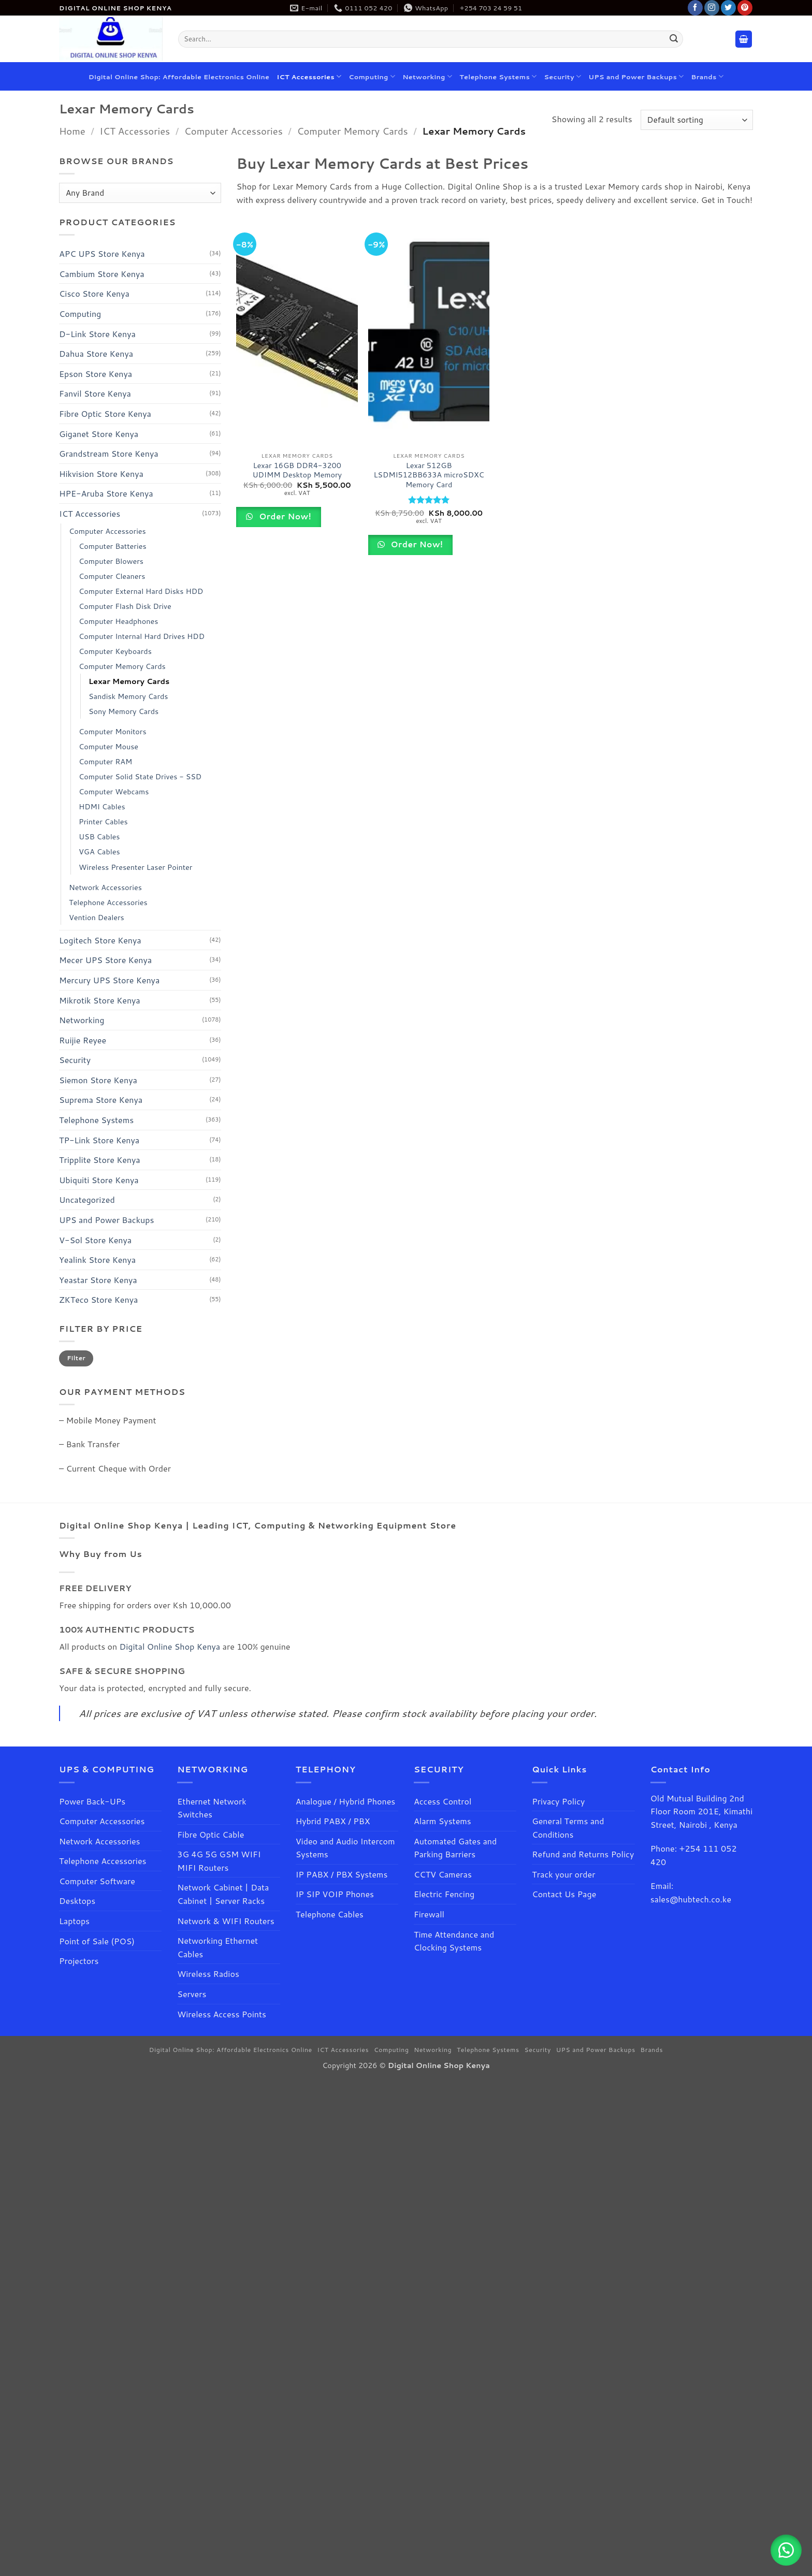 The height and width of the screenshot is (2576, 812). What do you see at coordinates (558, 1801) in the screenshot?
I see `Privacy Policy` at bounding box center [558, 1801].